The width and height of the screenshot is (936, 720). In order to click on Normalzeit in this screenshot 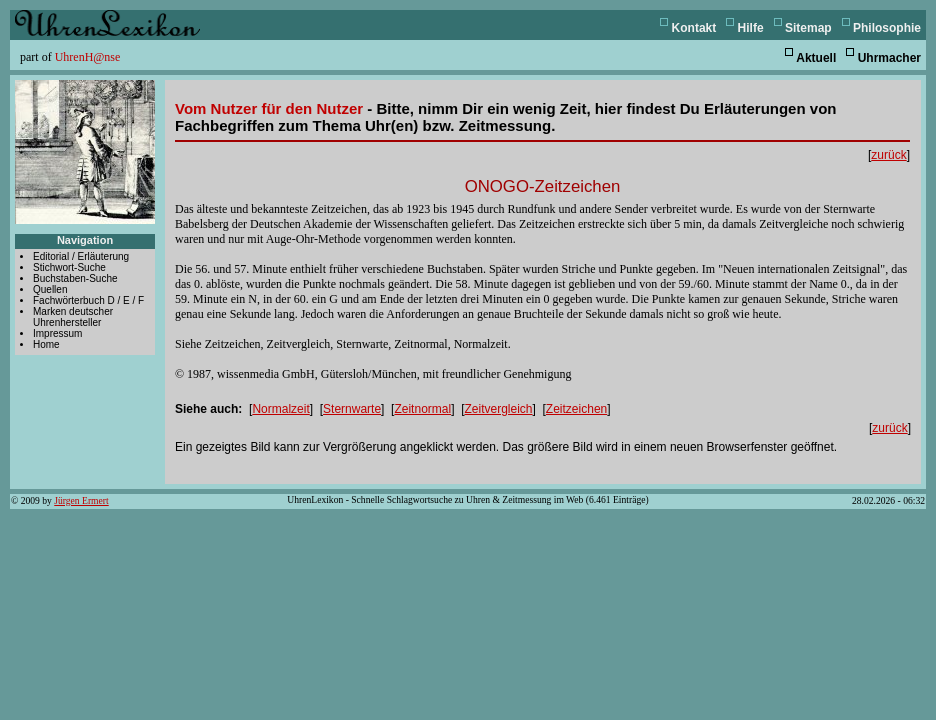, I will do `click(280, 409)`.